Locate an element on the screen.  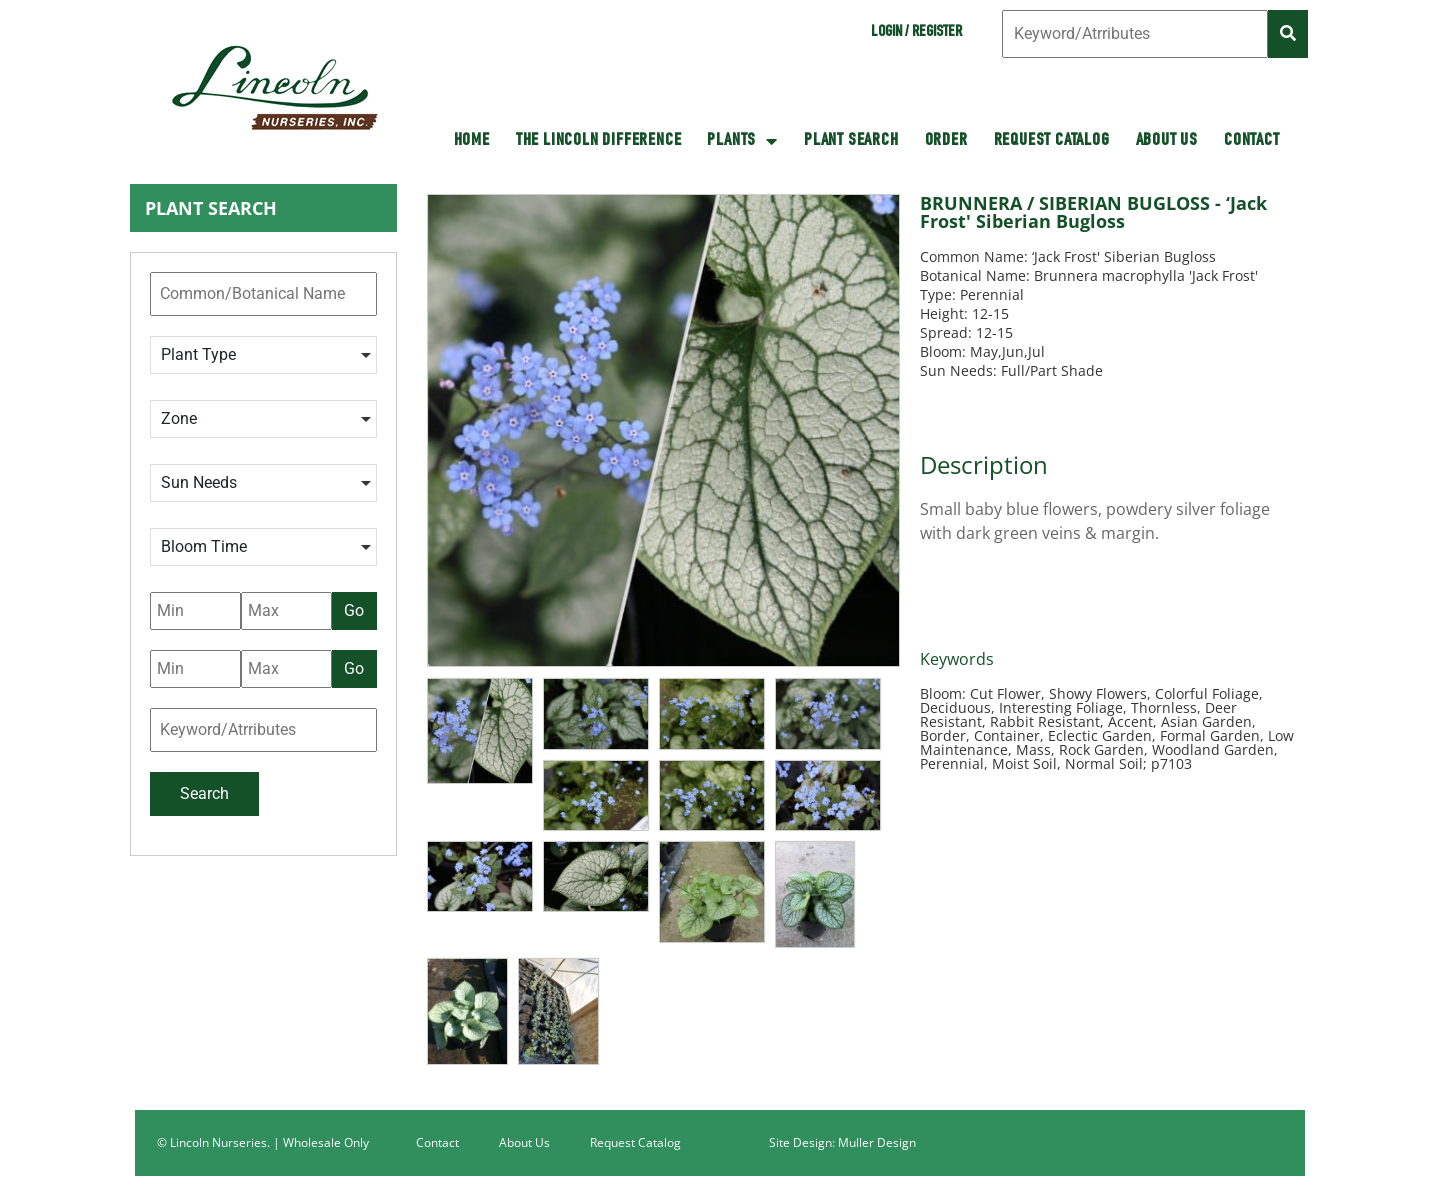
Login / Register is located at coordinates (916, 33).